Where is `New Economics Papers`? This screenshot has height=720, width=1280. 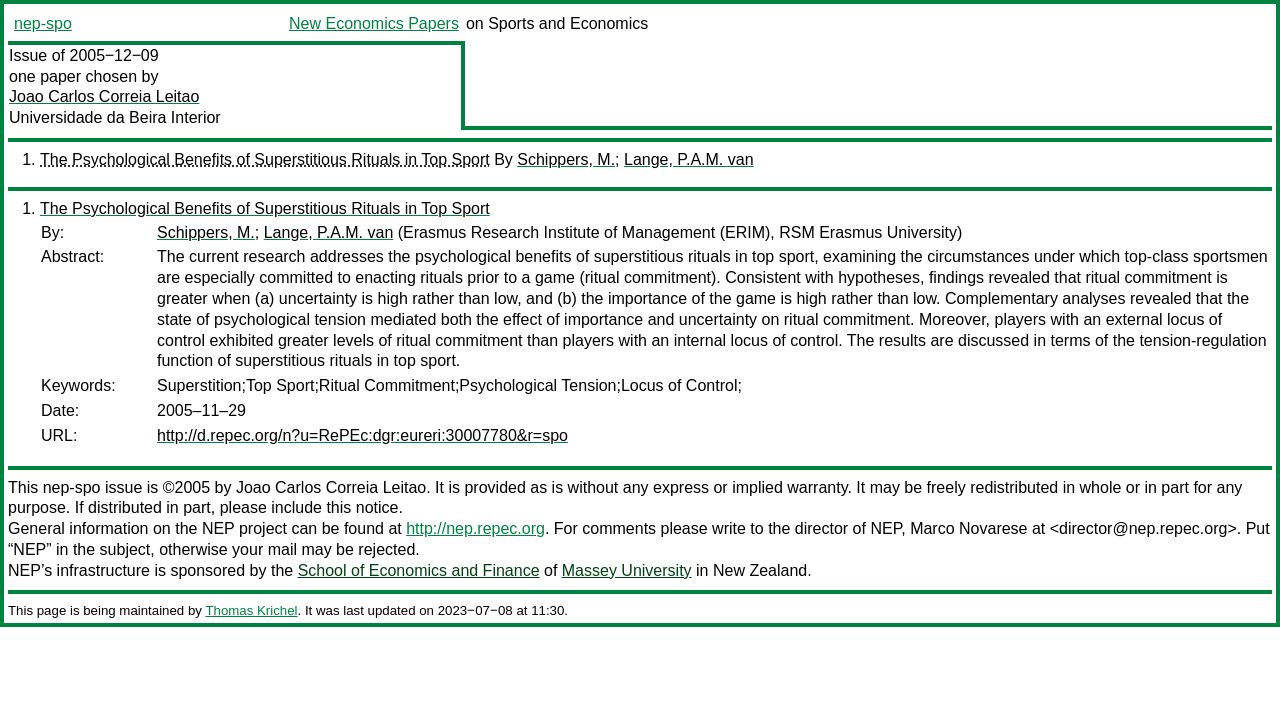 New Economics Papers is located at coordinates (374, 23).